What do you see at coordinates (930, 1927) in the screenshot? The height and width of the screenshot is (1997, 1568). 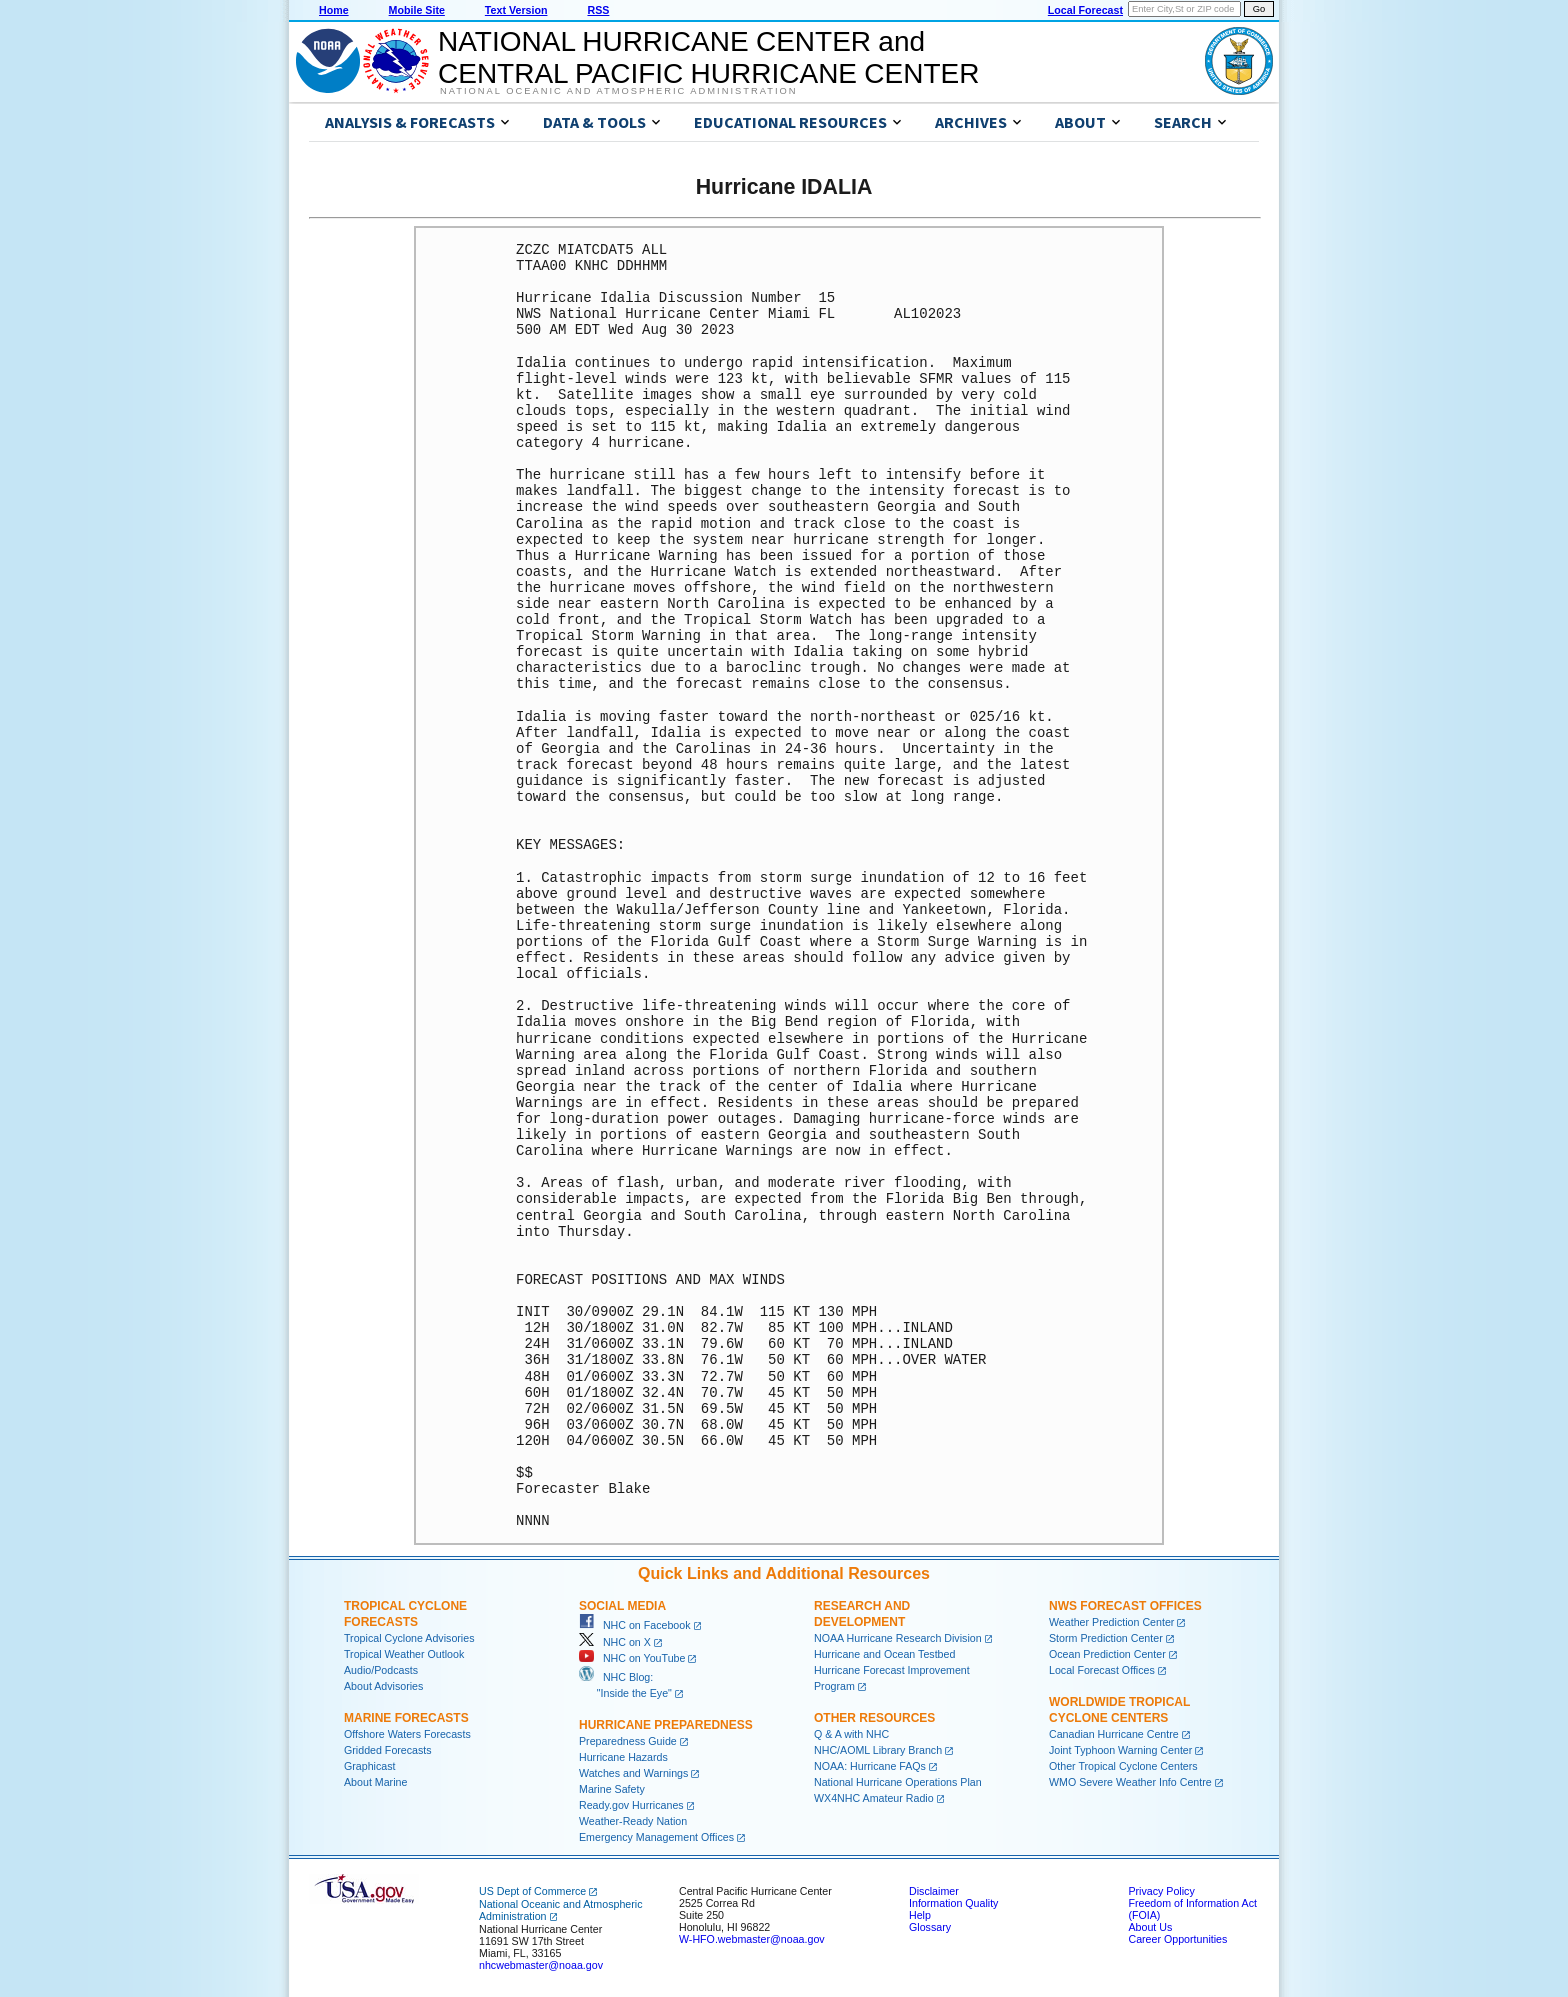 I see `Glossary` at bounding box center [930, 1927].